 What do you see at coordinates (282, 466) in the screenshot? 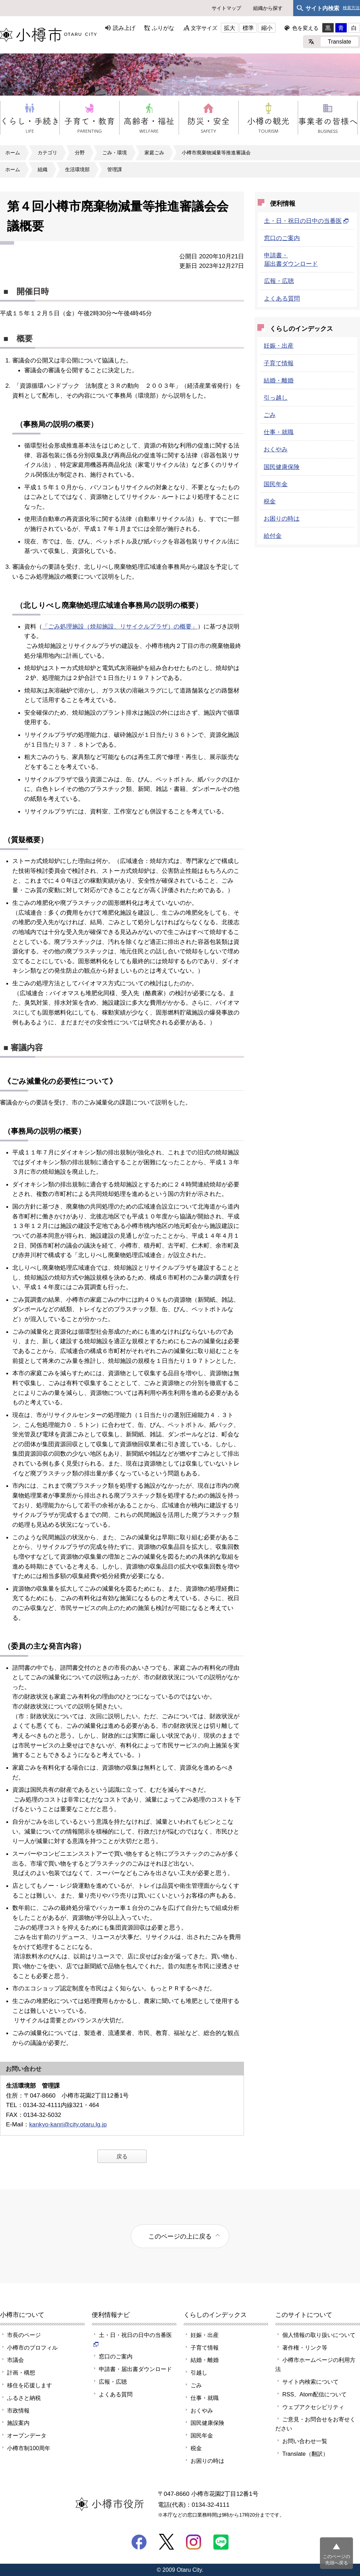
I see `国民健康保険` at bounding box center [282, 466].